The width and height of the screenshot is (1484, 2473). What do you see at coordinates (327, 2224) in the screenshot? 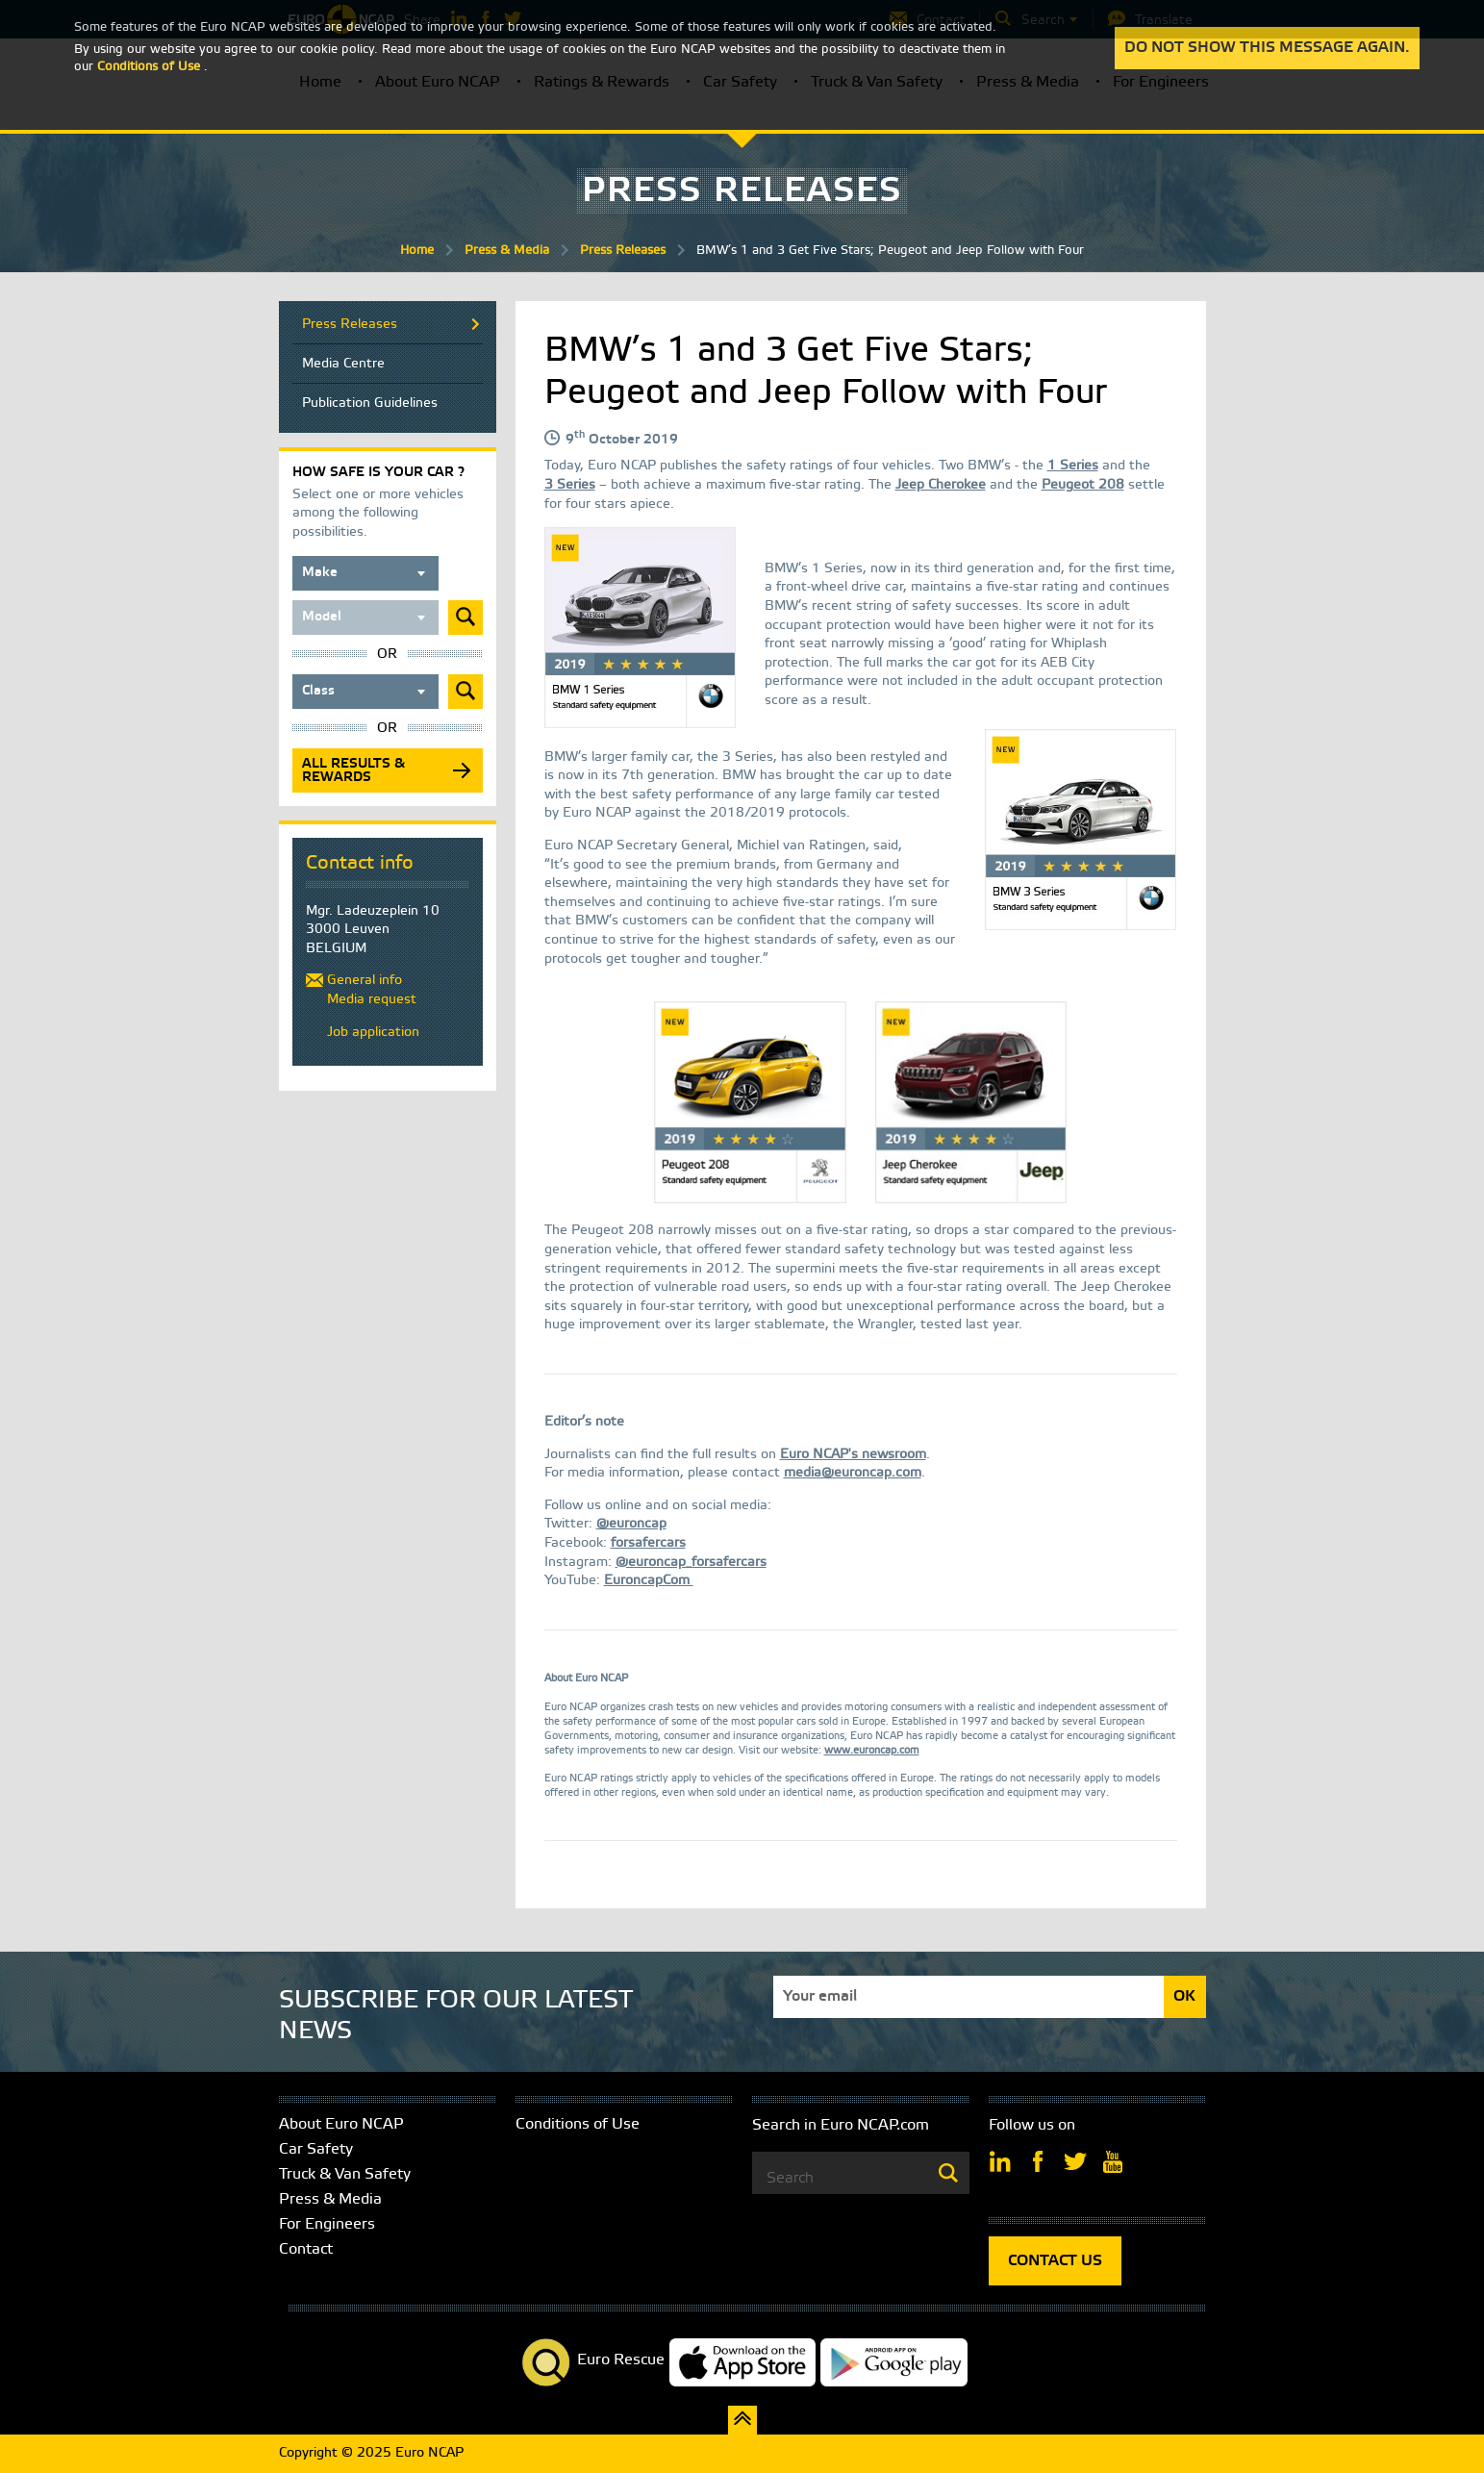
I see `For Engineers` at bounding box center [327, 2224].